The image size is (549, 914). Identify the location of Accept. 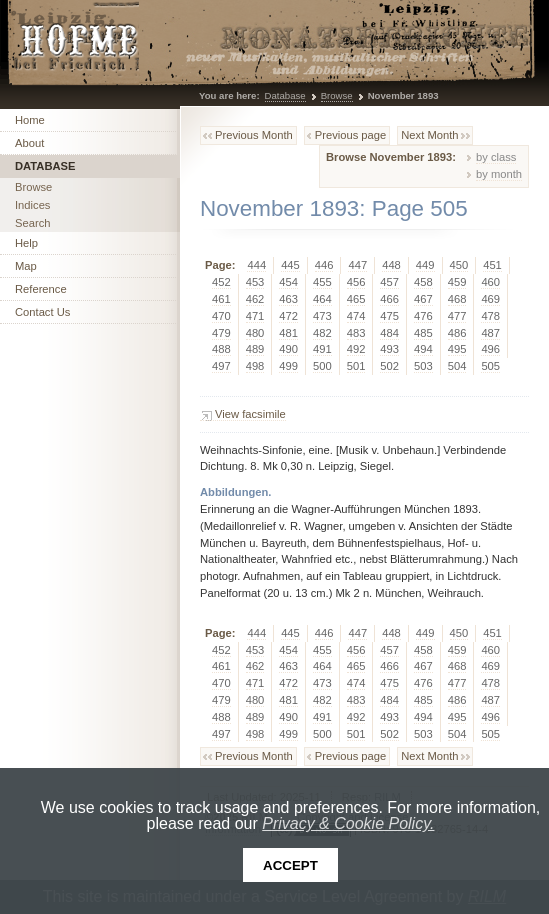
(290, 865).